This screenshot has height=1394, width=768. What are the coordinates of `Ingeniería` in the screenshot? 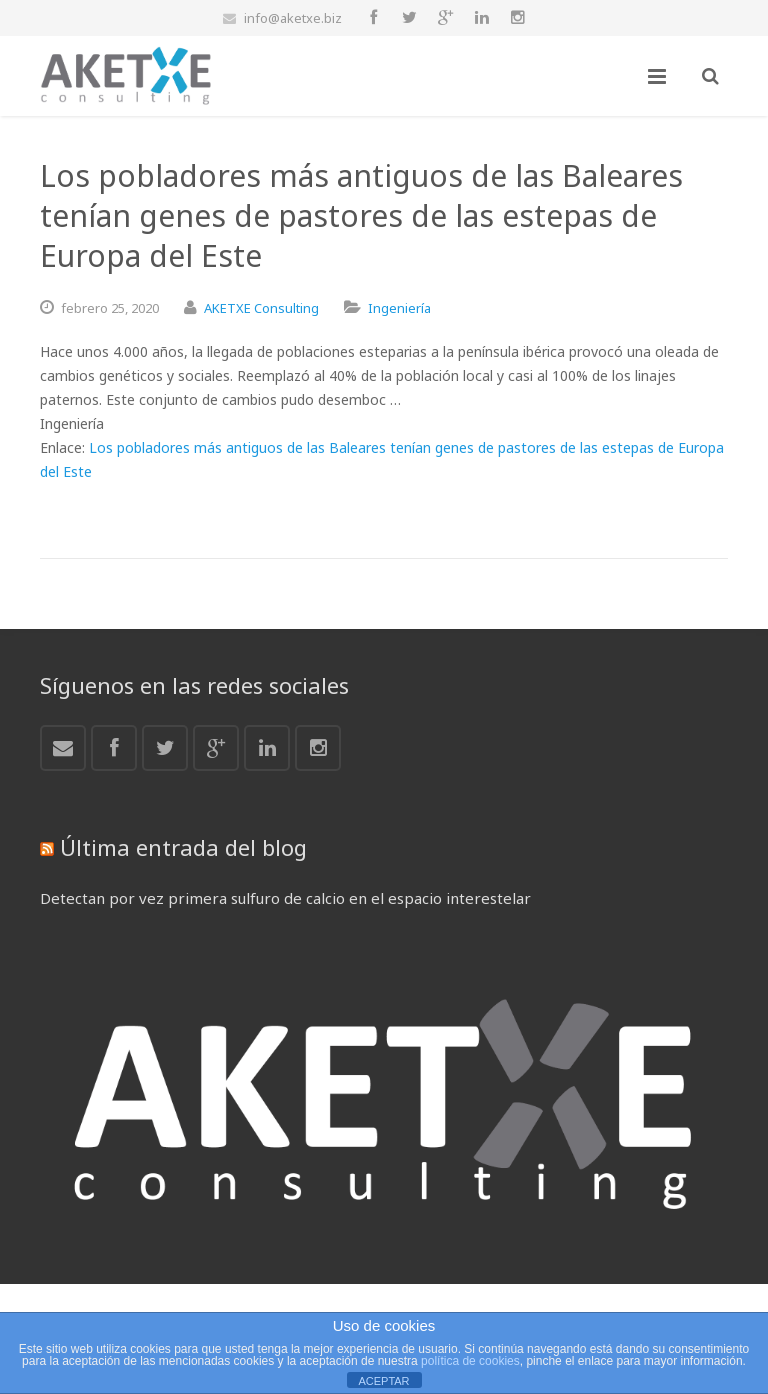 It's located at (399, 308).